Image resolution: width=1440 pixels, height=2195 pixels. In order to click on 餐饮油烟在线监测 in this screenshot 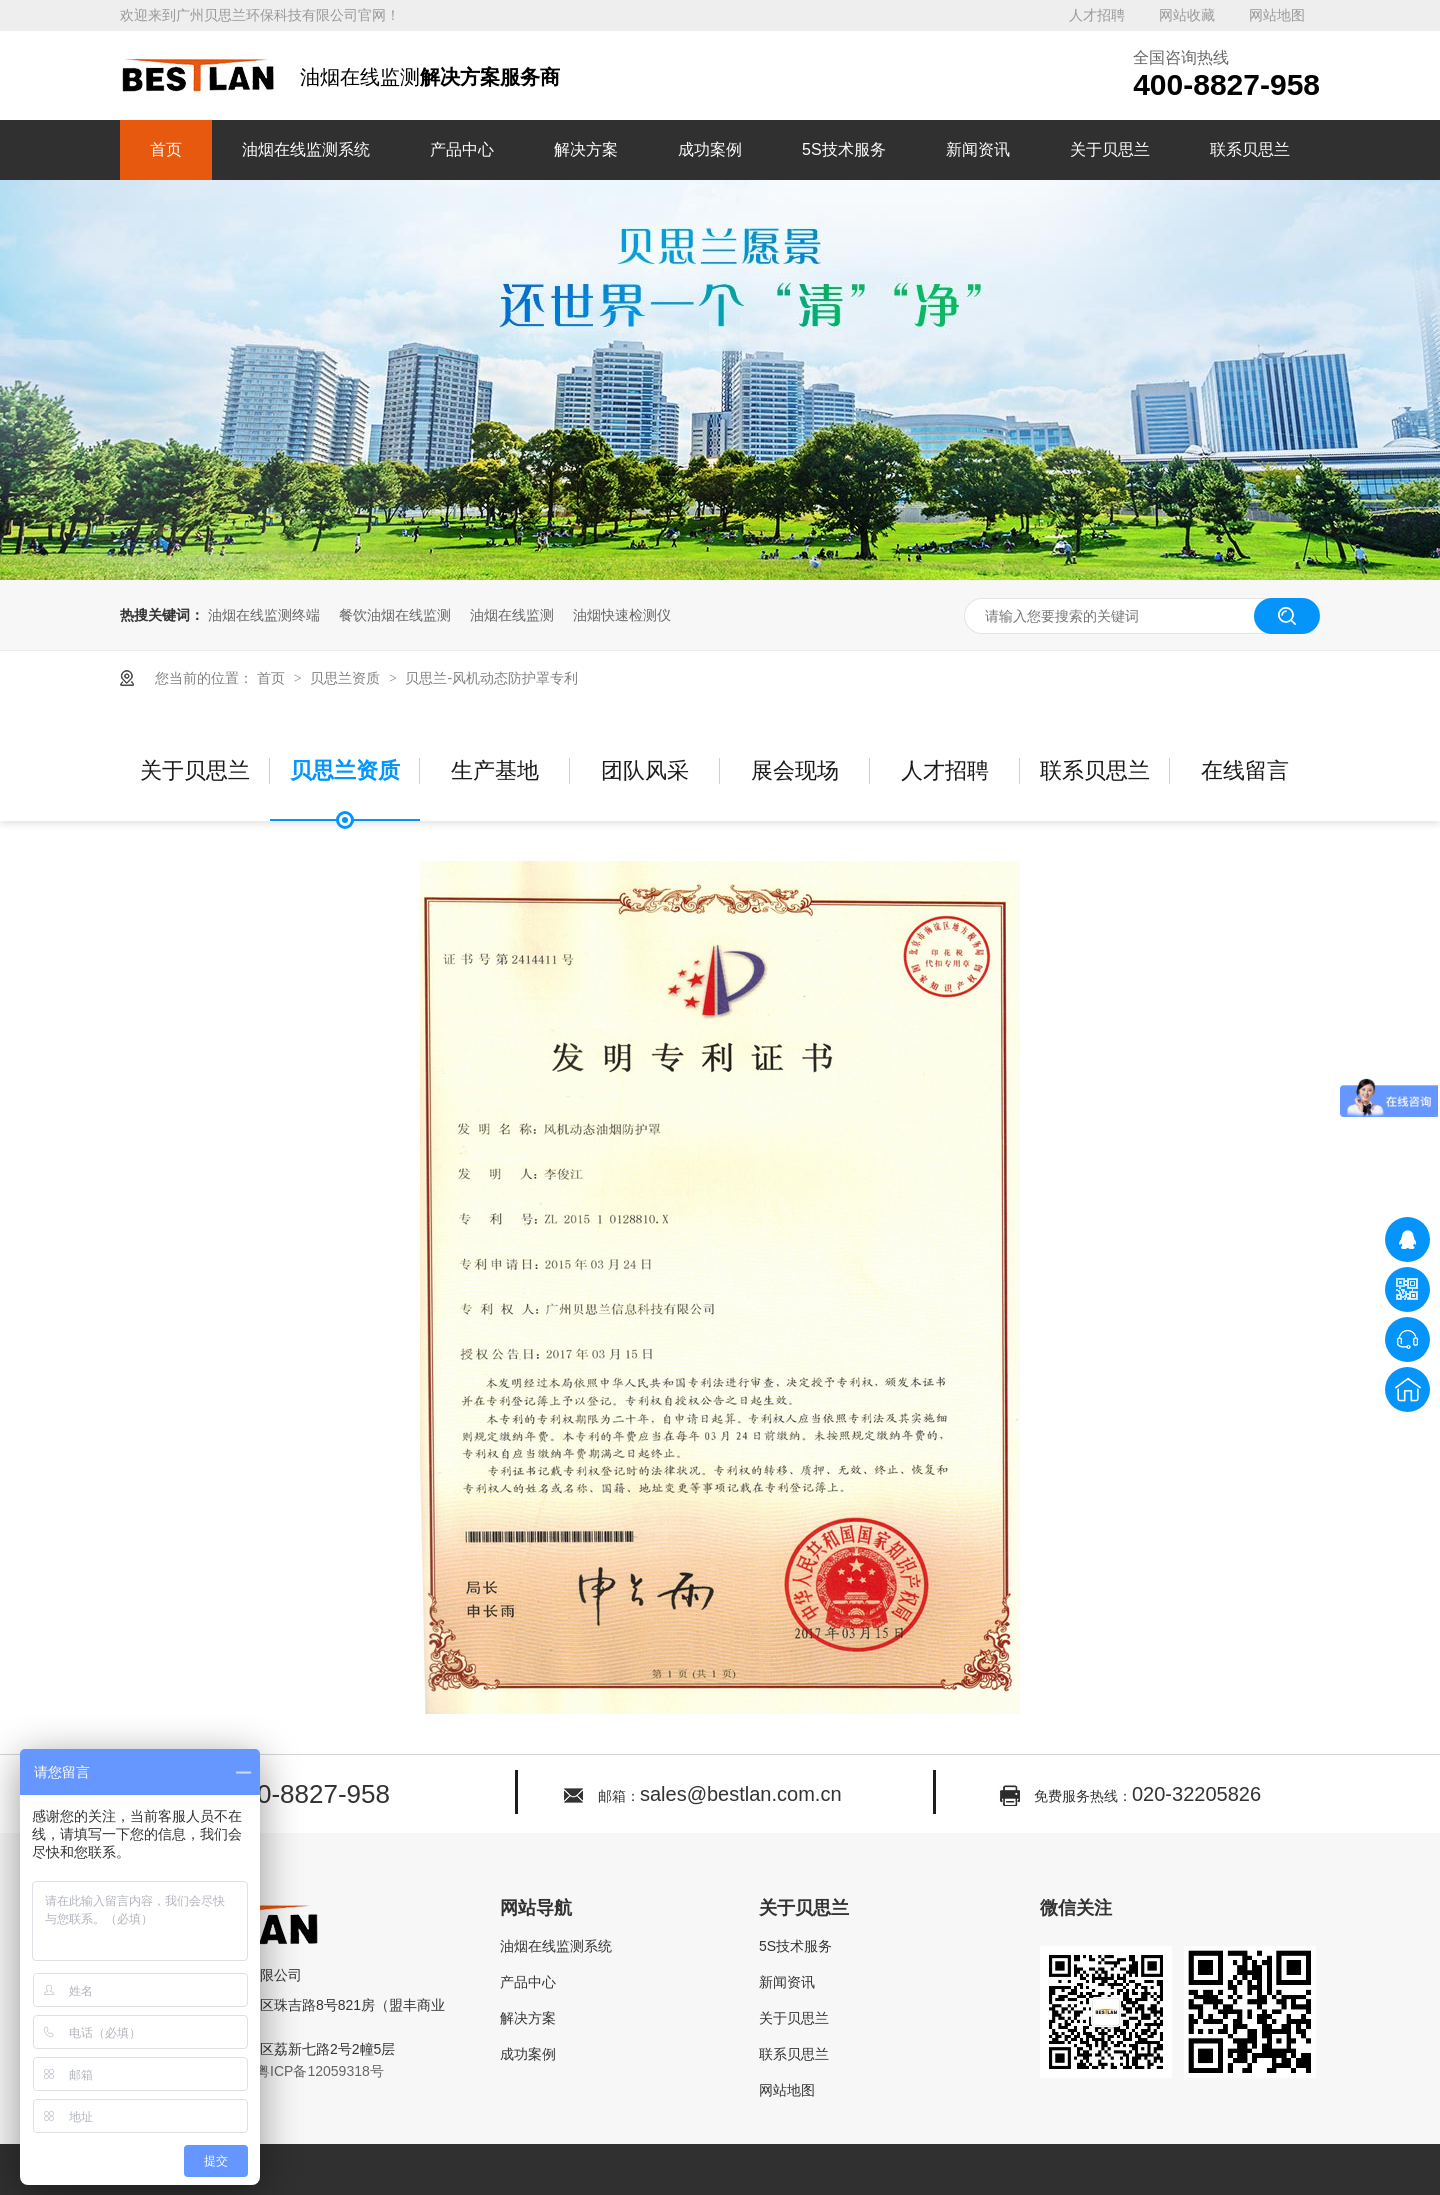, I will do `click(395, 615)`.